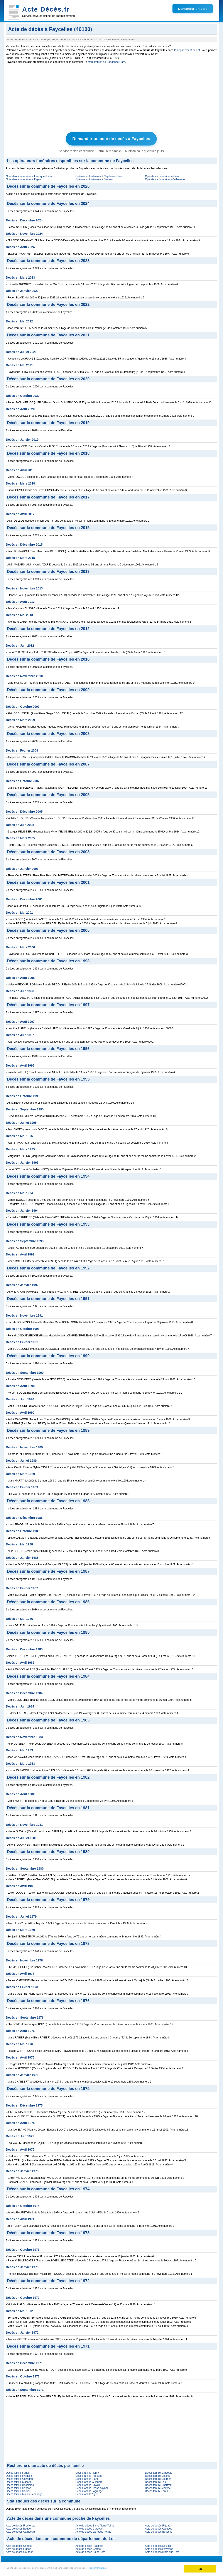 The height and width of the screenshot is (2576, 223). I want to click on Acte de décès Frontenac, so click(20, 2524).